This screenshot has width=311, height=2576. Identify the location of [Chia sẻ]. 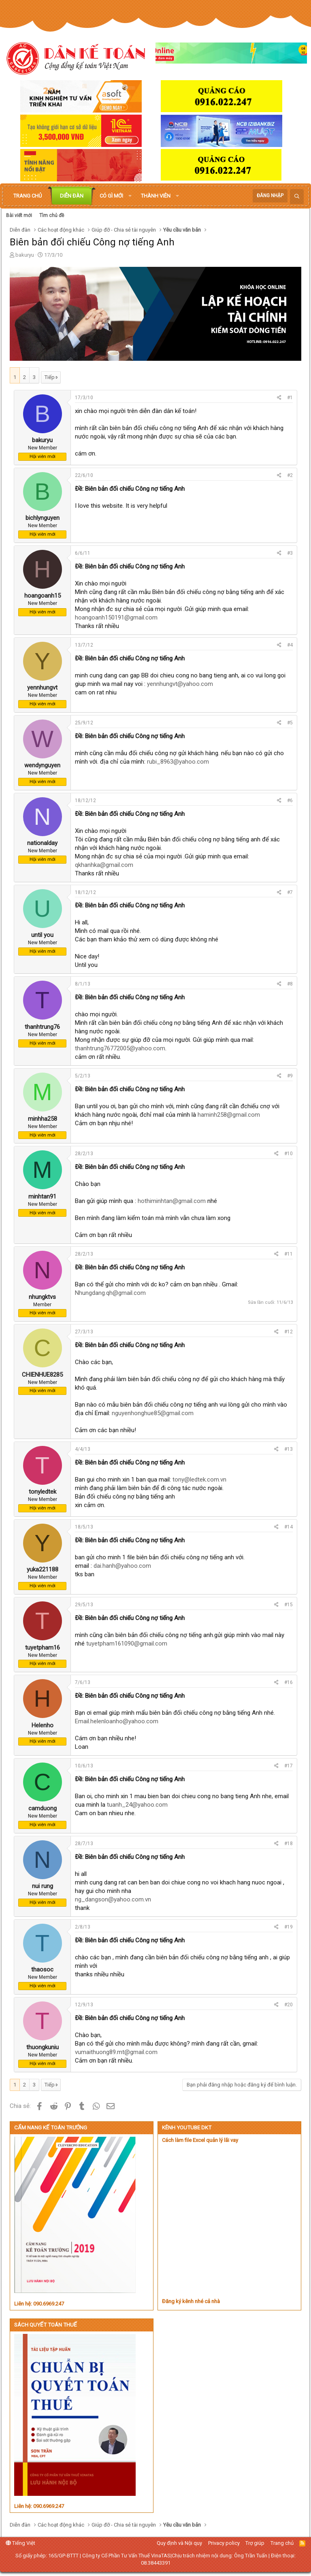
(279, 397).